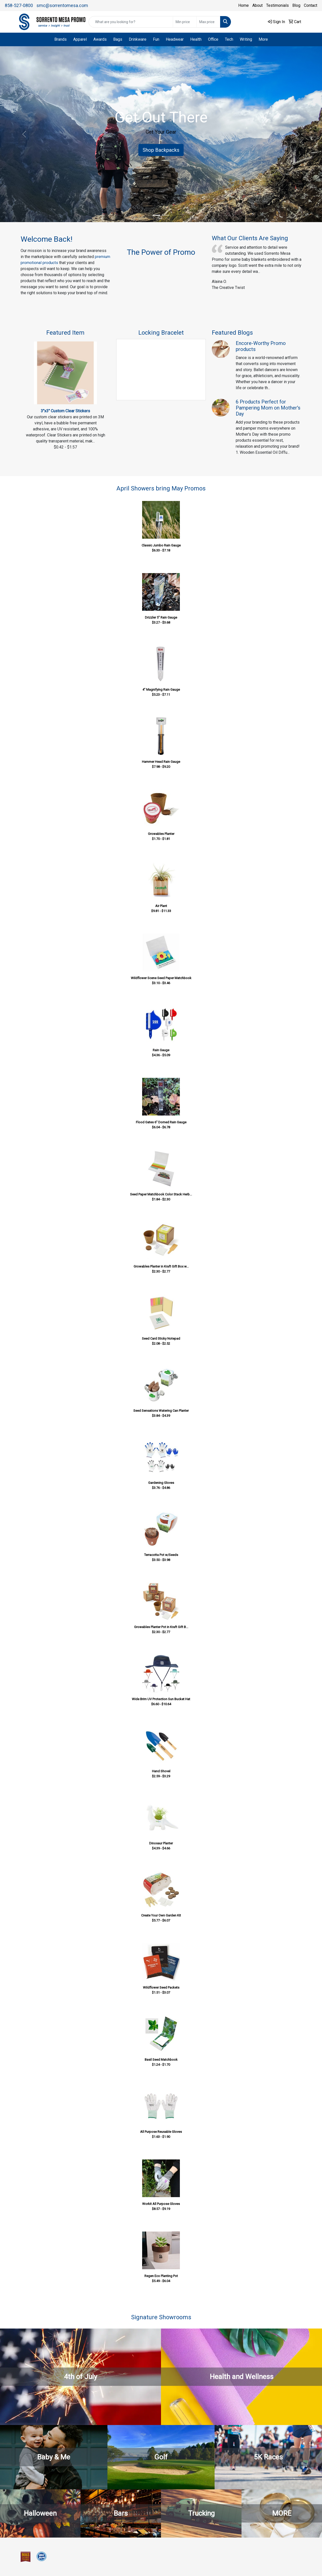 The height and width of the screenshot is (2576, 322). What do you see at coordinates (24, 134) in the screenshot?
I see `[button]` at bounding box center [24, 134].